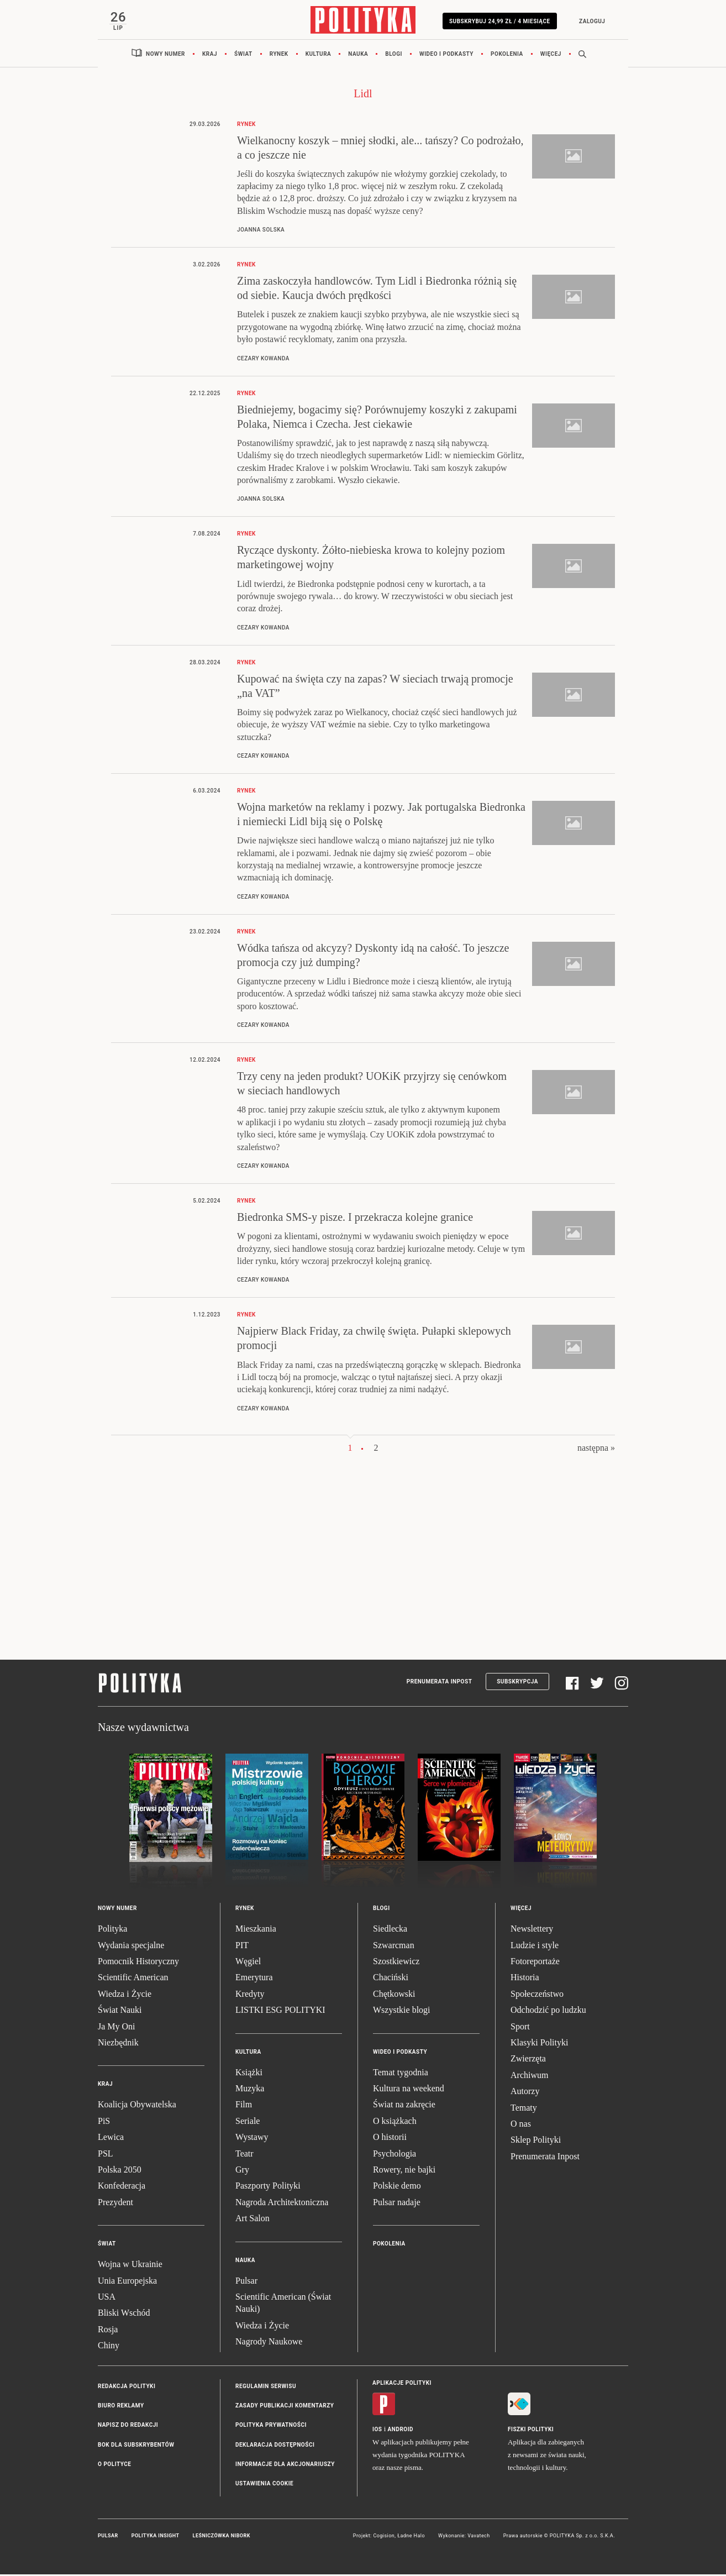 This screenshot has width=726, height=2576. Describe the element at coordinates (248, 2073) in the screenshot. I see `Książki` at that location.